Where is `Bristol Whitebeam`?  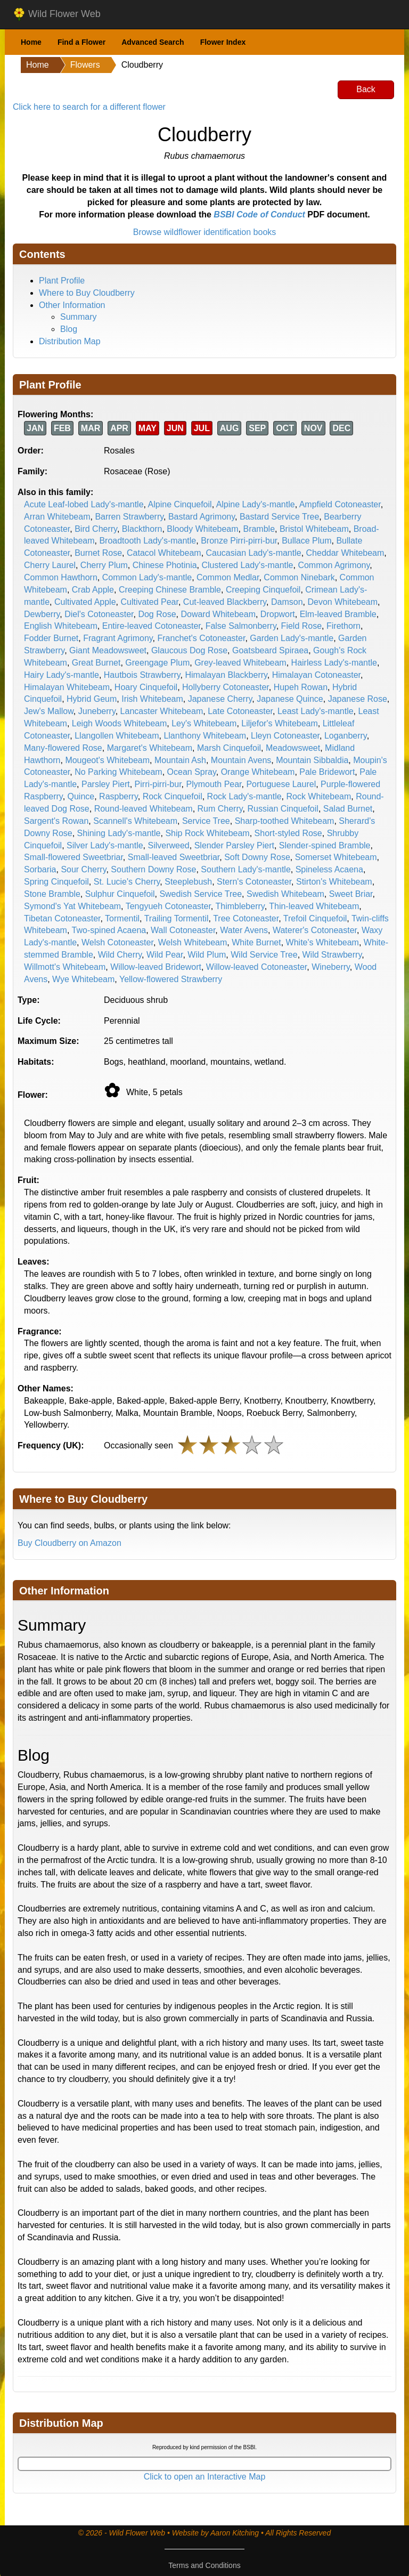 Bristol Whitebeam is located at coordinates (314, 528).